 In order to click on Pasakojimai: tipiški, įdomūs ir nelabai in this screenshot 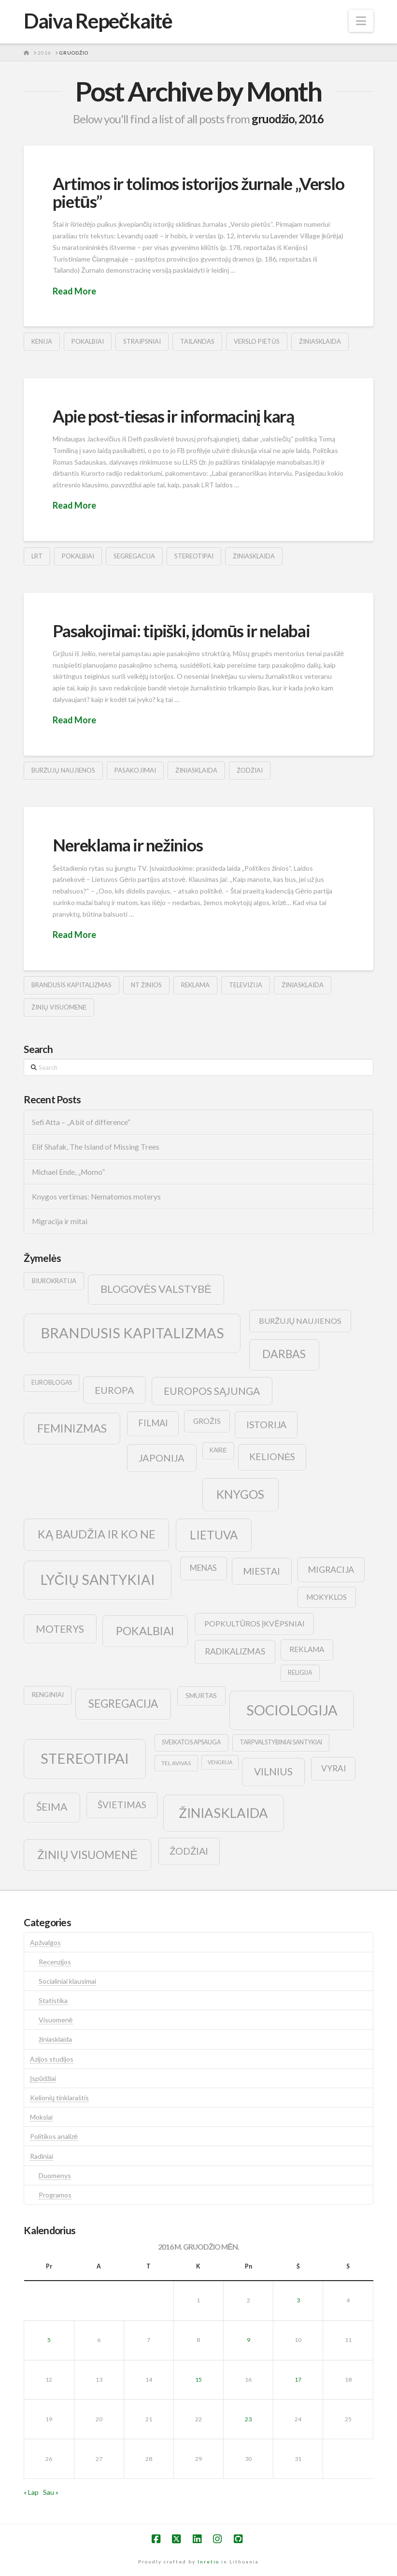, I will do `click(181, 630)`.